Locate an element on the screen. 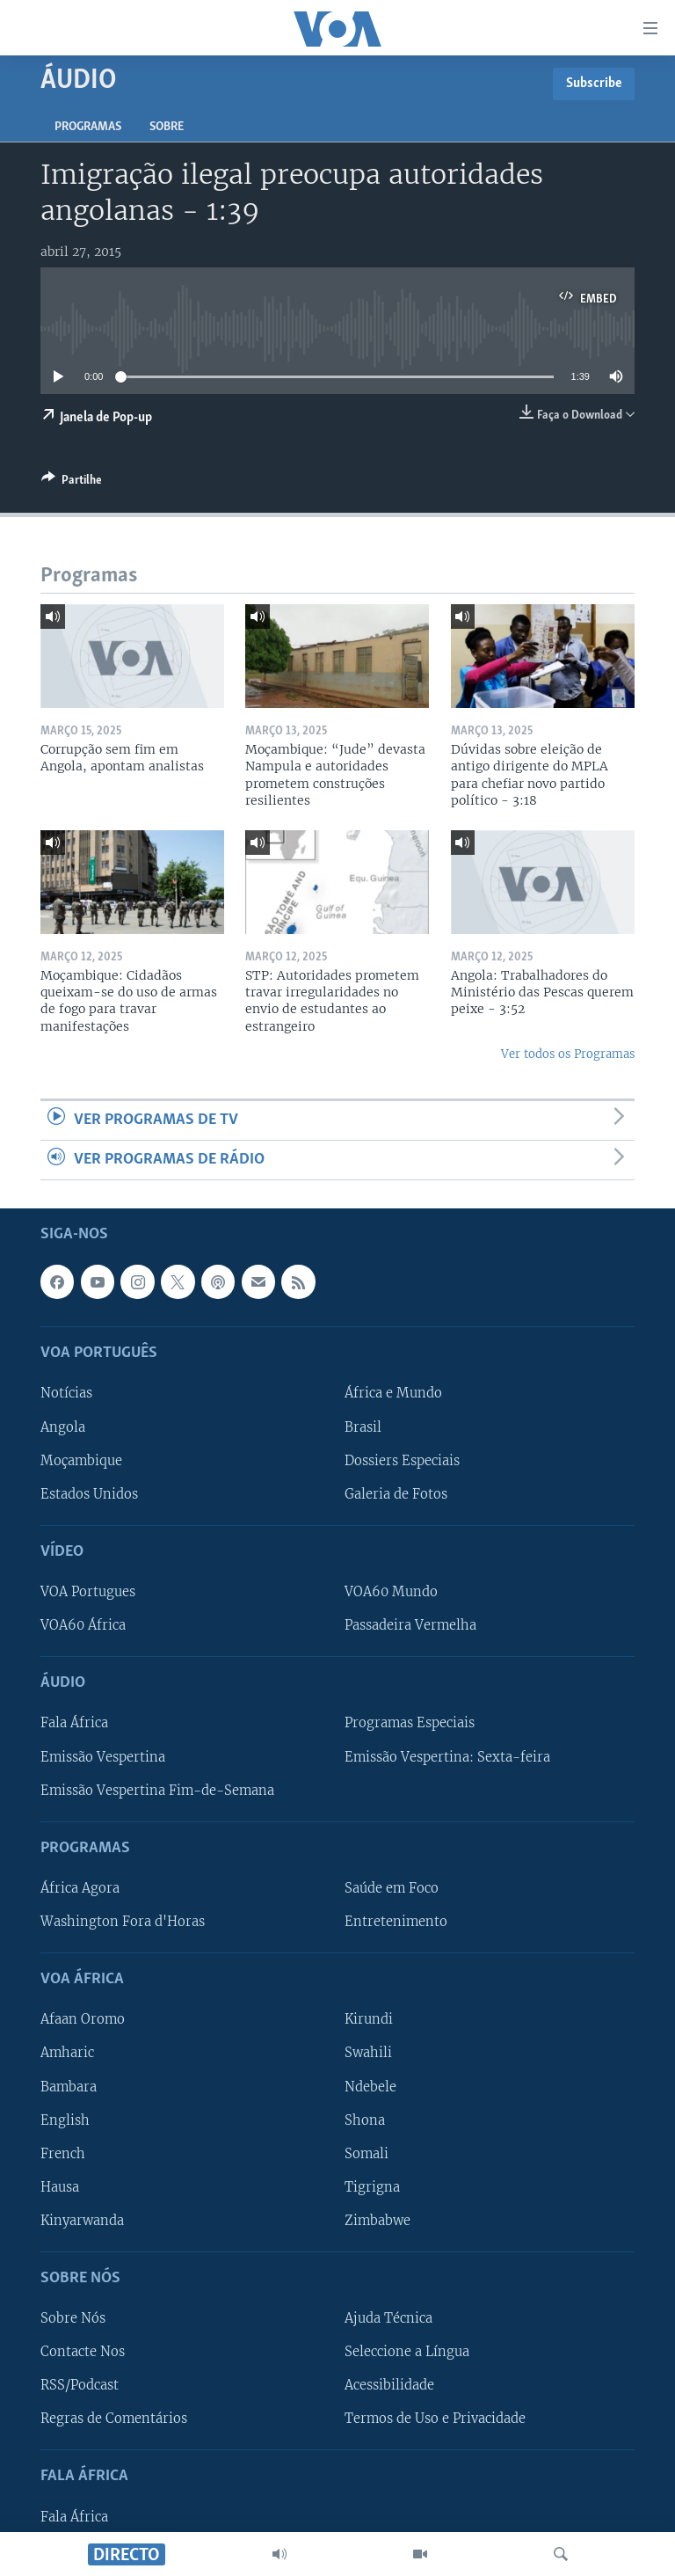  Swahili is located at coordinates (368, 2054).